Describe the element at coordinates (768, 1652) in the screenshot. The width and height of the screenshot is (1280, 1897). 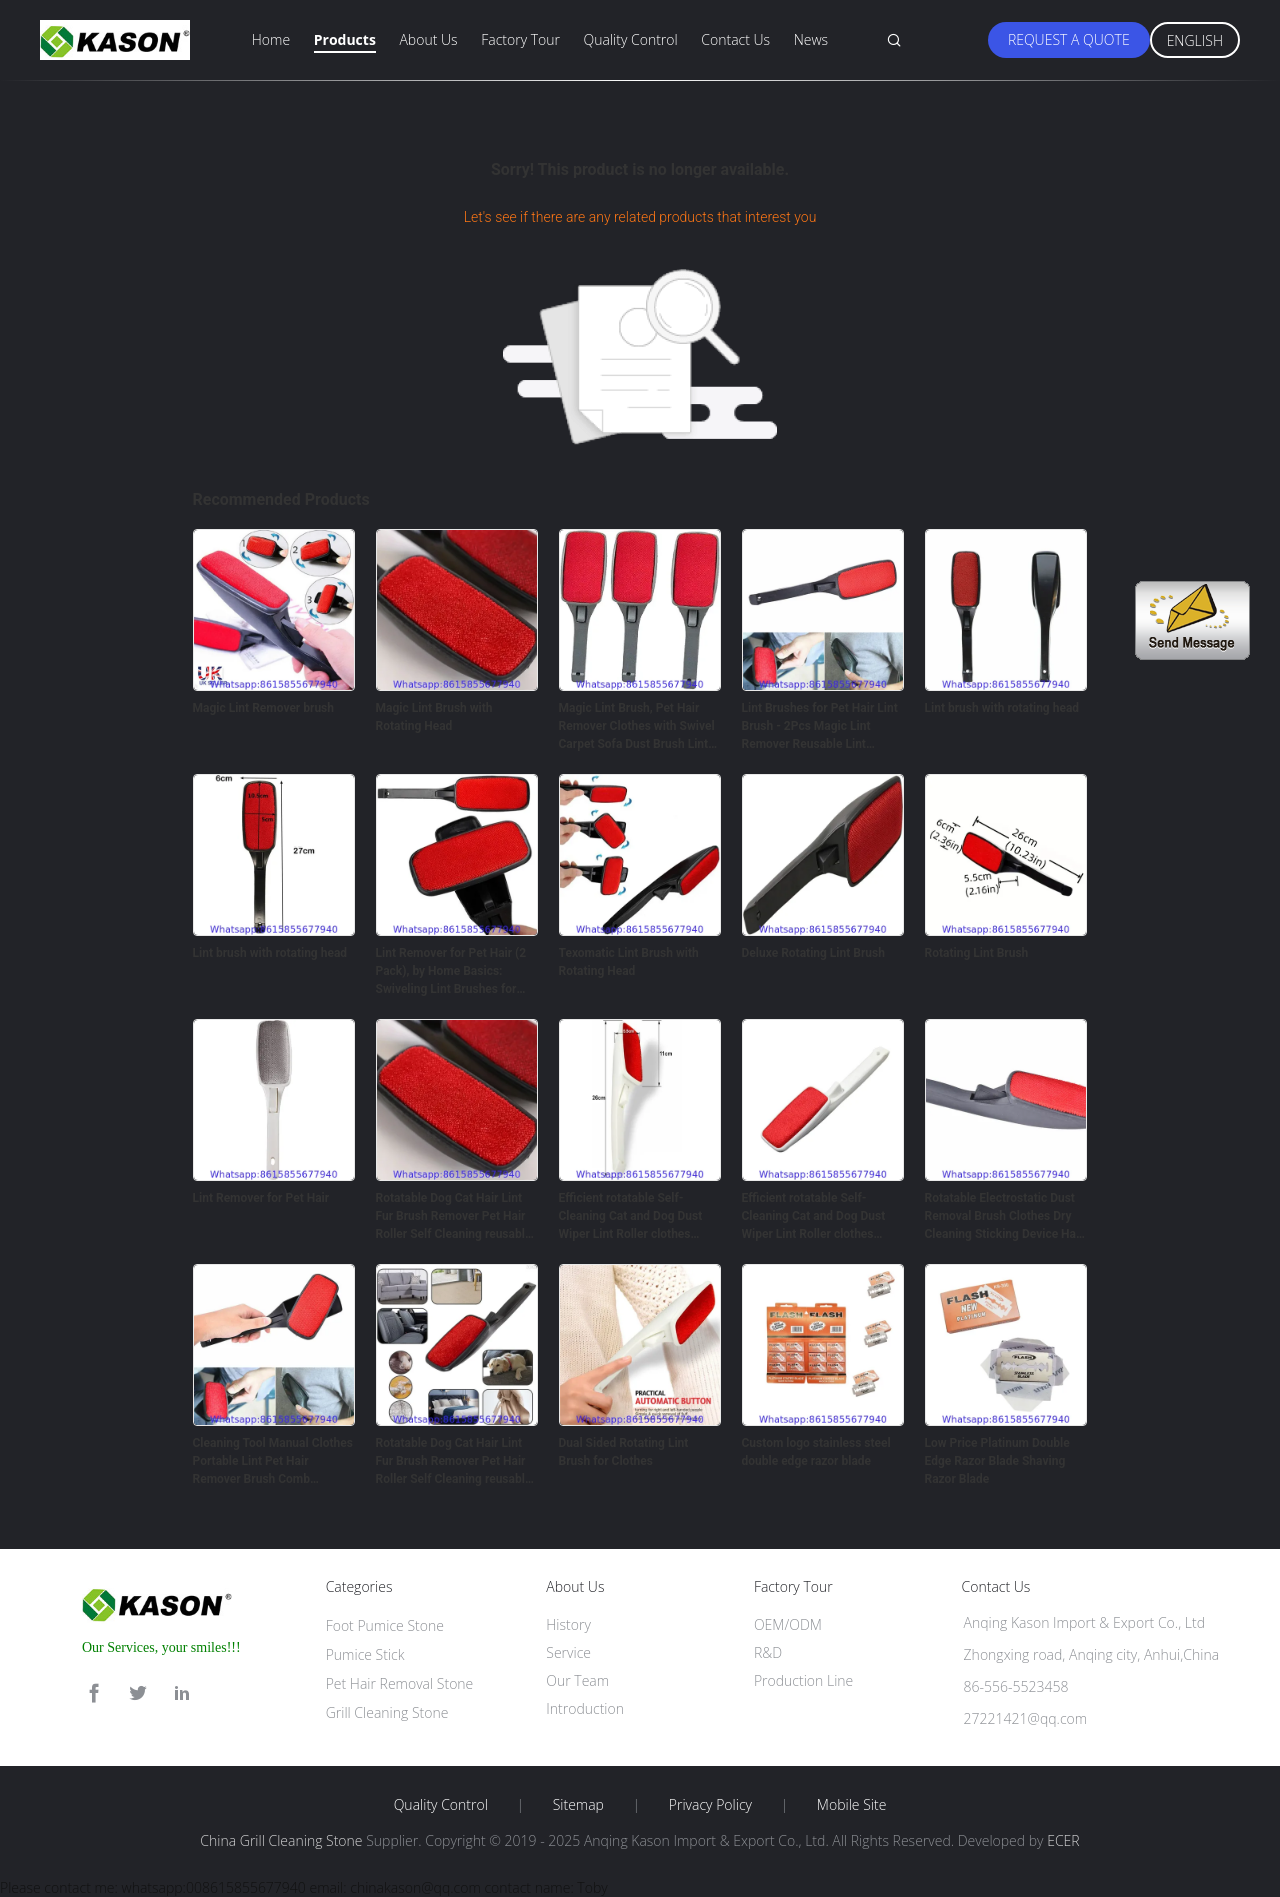
I see `R&D` at that location.